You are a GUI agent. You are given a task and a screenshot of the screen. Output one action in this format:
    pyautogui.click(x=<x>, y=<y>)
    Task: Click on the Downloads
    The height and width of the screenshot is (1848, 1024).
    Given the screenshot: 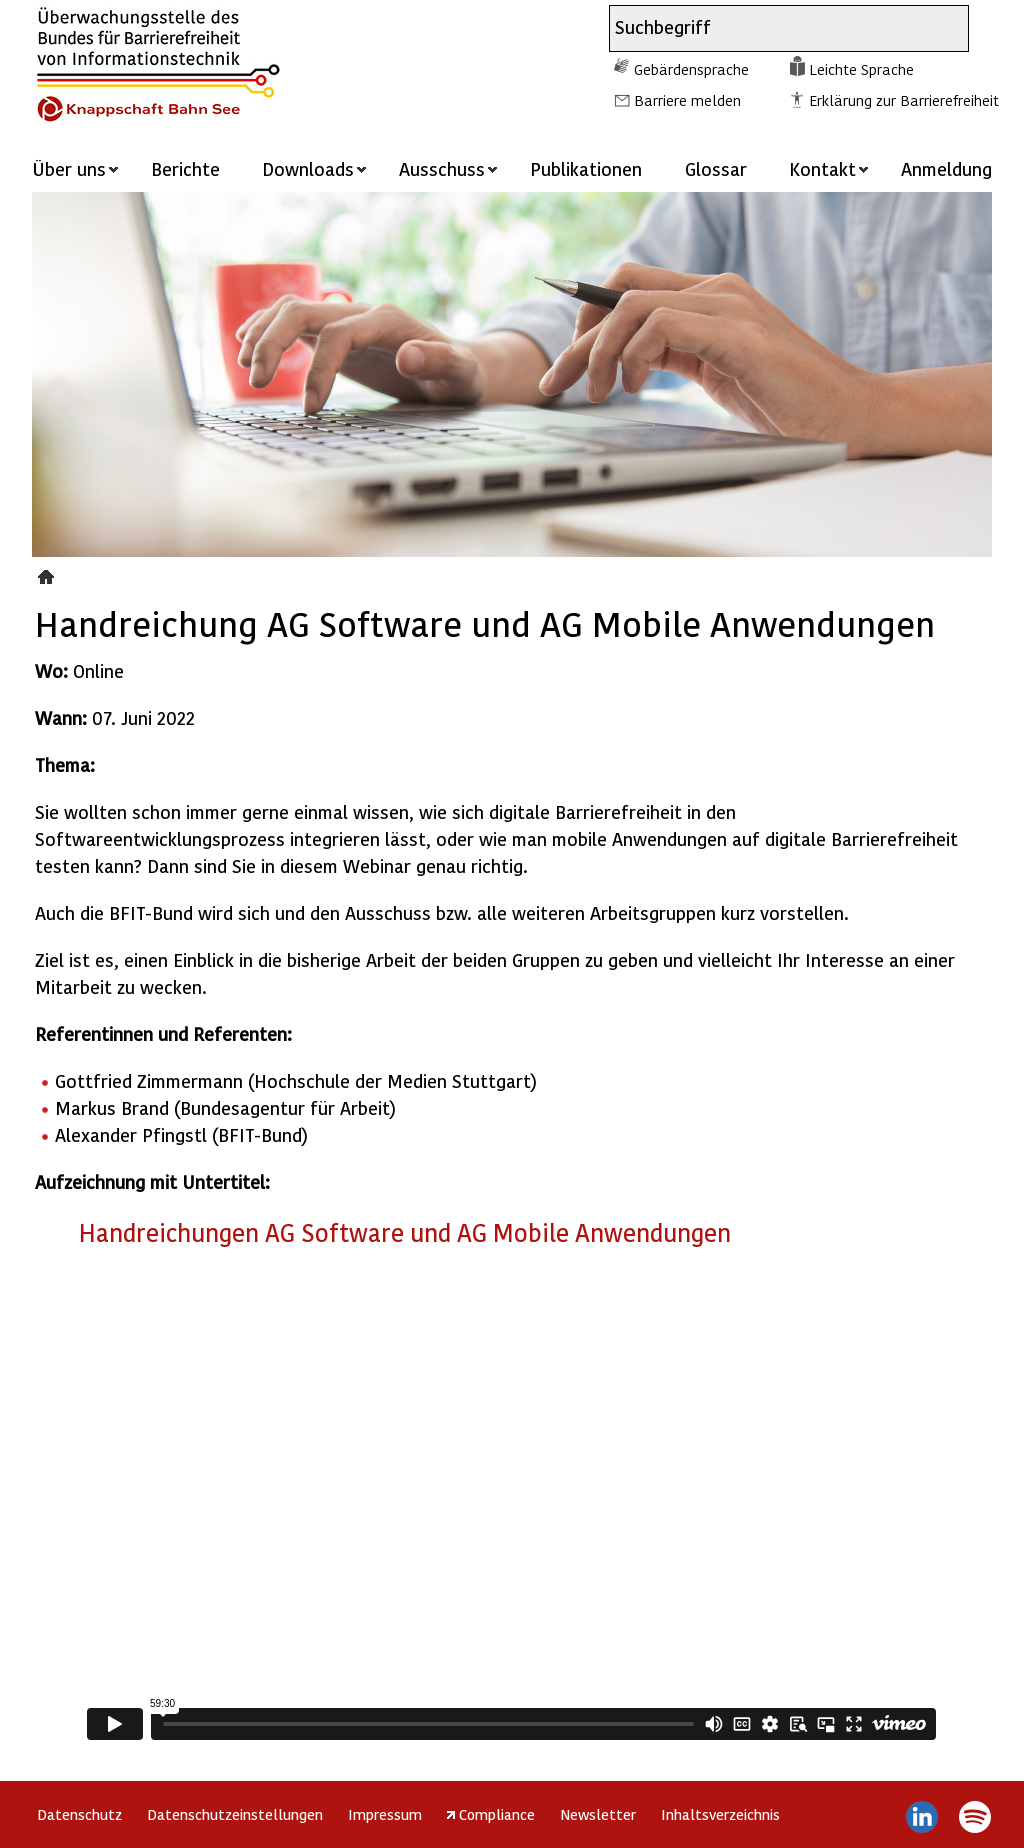 What is the action you would take?
    pyautogui.click(x=308, y=168)
    